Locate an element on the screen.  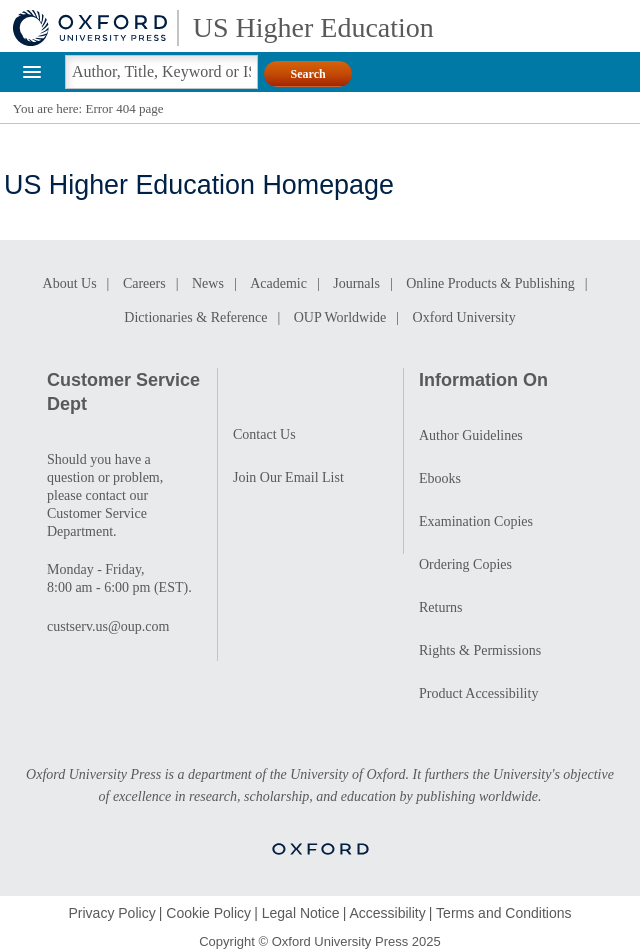
Product Accessibility is located at coordinates (478, 693).